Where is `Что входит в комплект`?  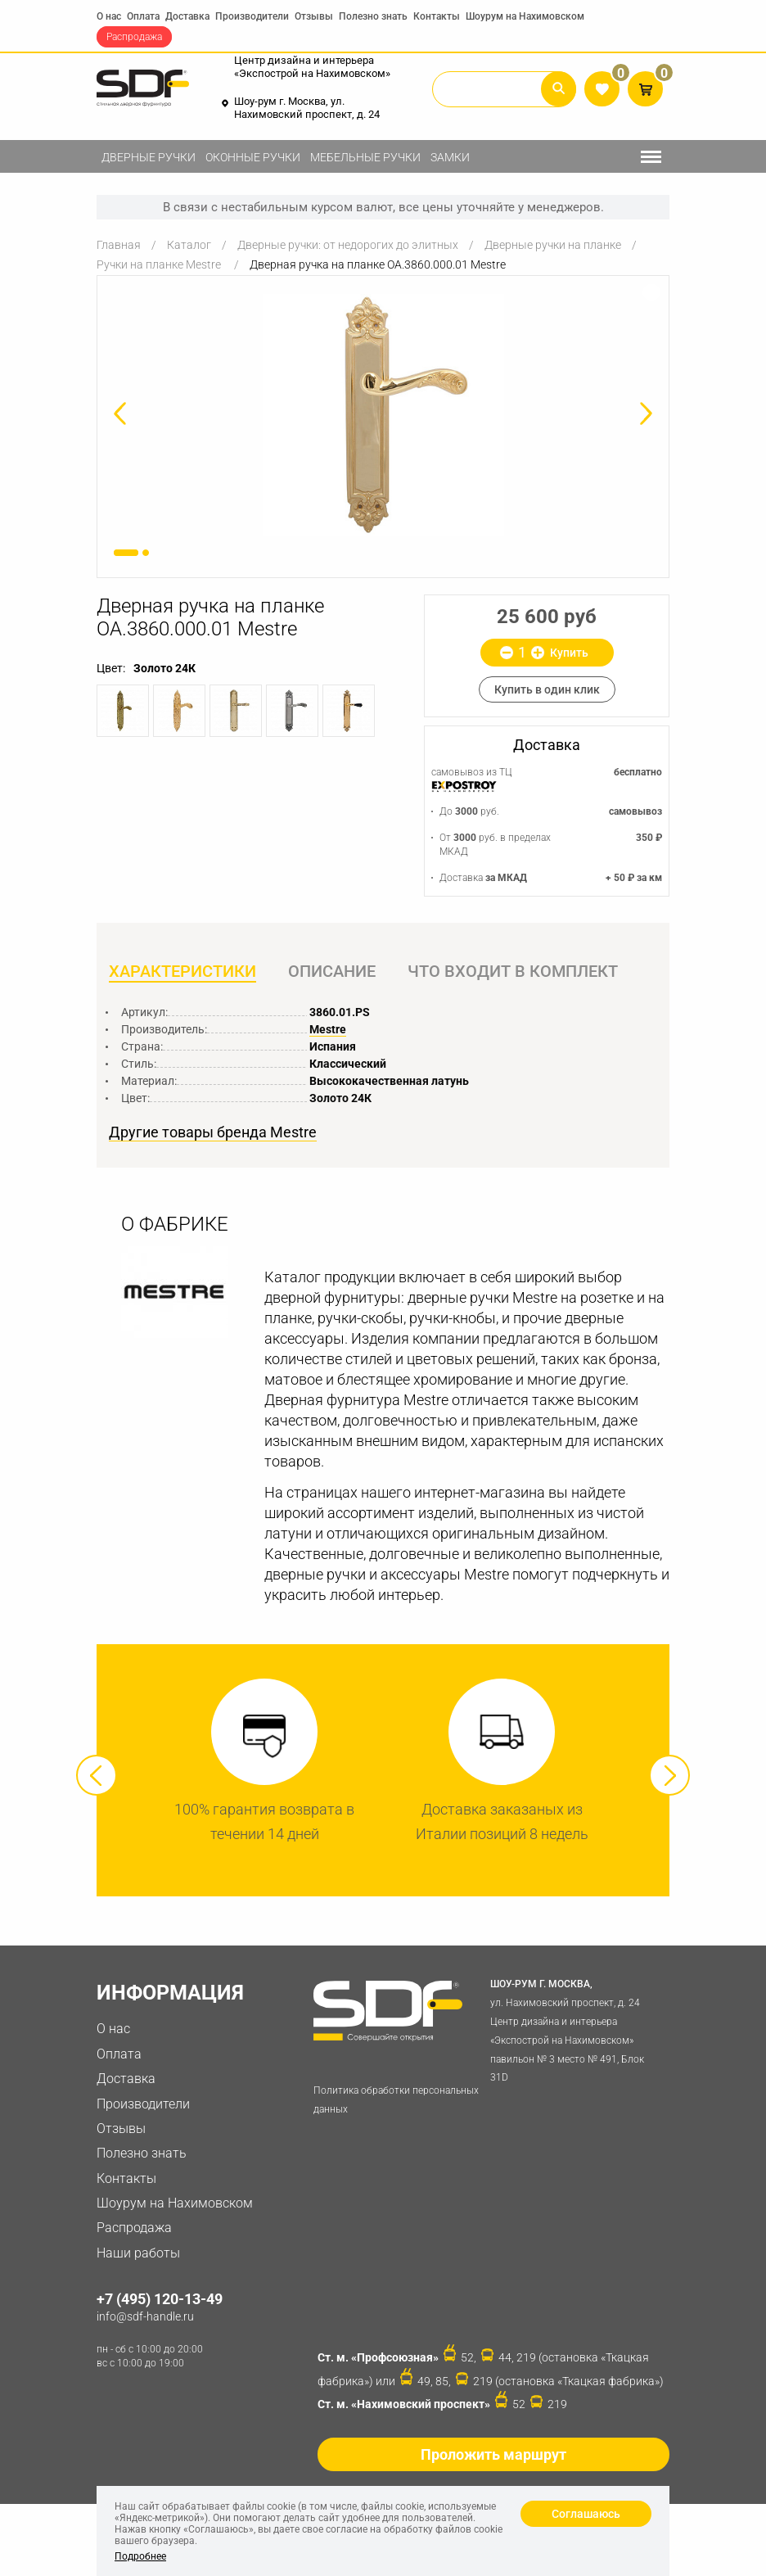
Что входит в комплект is located at coordinates (513, 971).